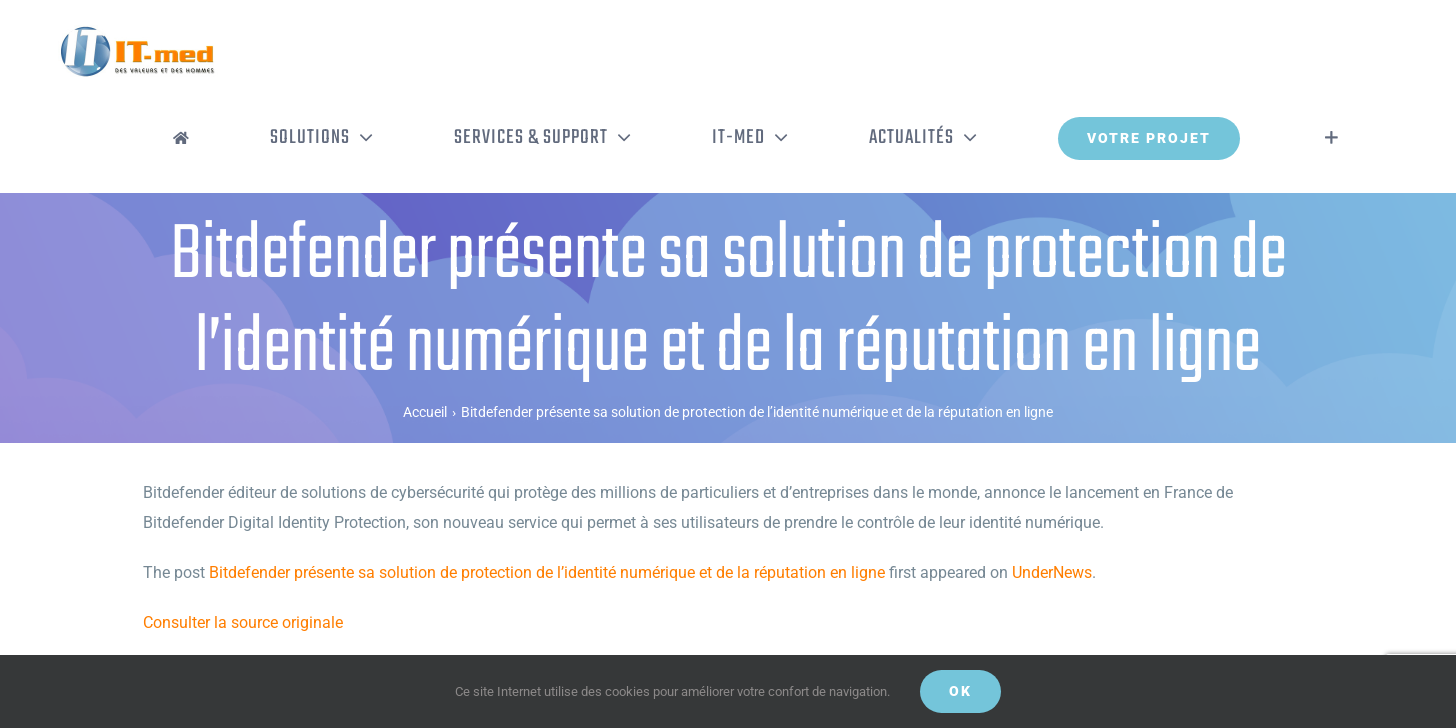 The width and height of the screenshot is (1456, 728). I want to click on UnderNews, so click(1052, 572).